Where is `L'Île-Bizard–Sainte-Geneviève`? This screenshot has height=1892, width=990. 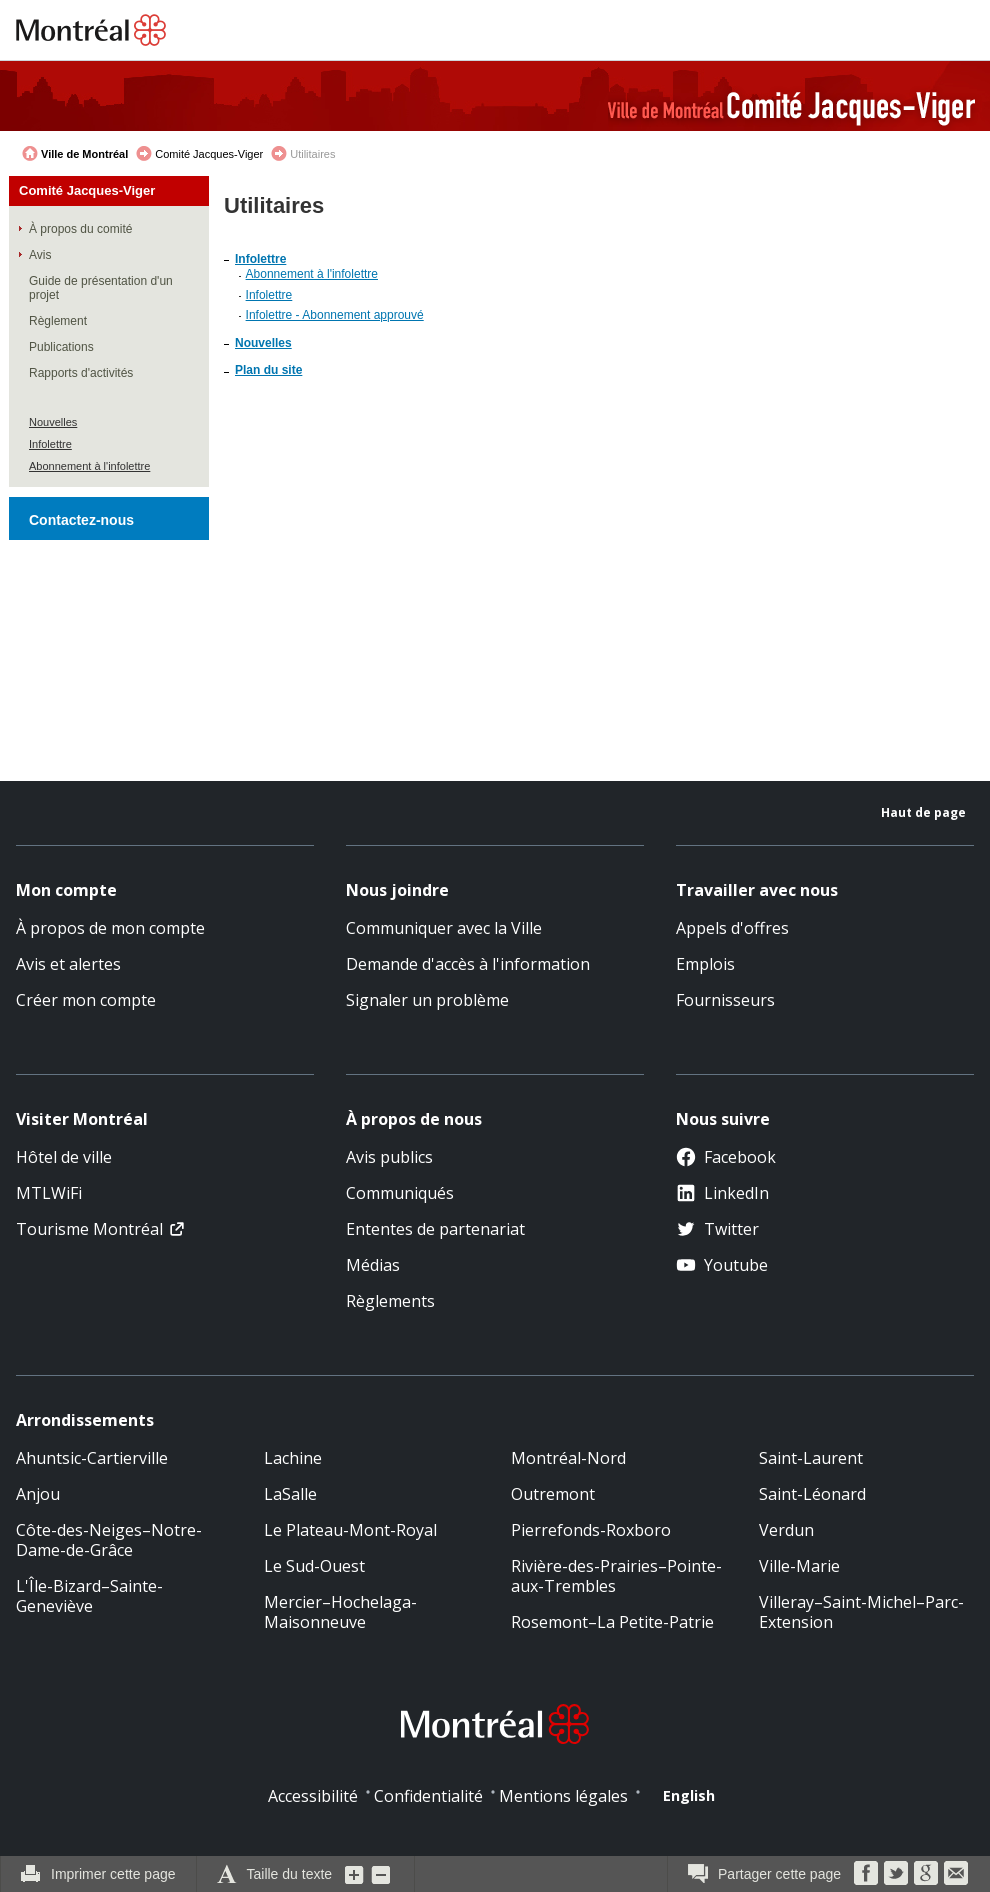
L'Île-Bizard–Sainte-Geneviève is located at coordinates (89, 1596).